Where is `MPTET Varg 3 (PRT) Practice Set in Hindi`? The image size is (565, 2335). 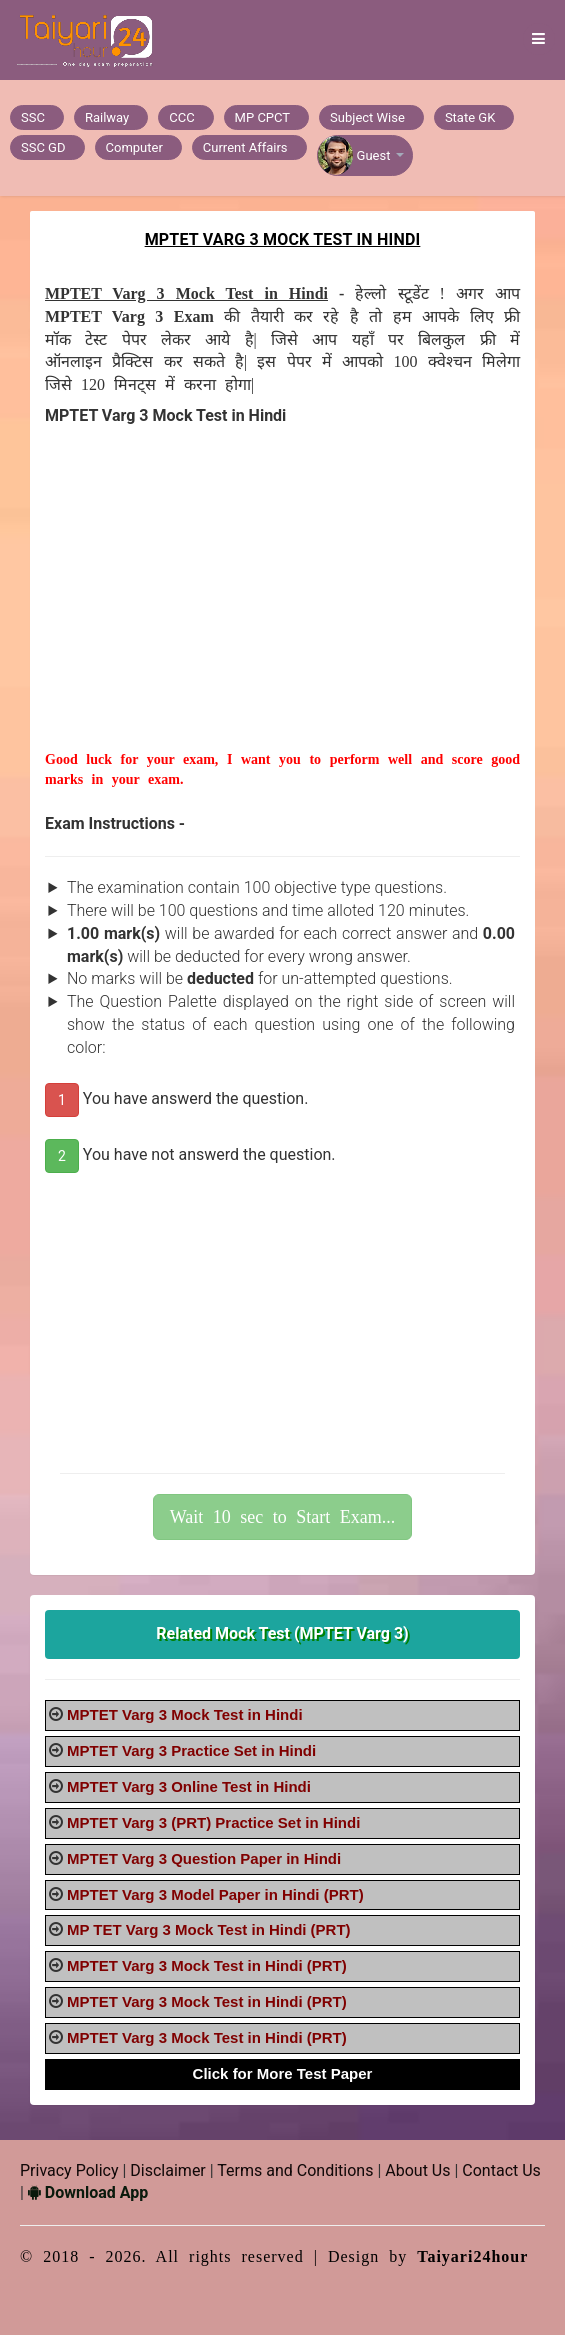 MPTET Varg 3 (PRT) Practice Set in Hindi is located at coordinates (213, 1822).